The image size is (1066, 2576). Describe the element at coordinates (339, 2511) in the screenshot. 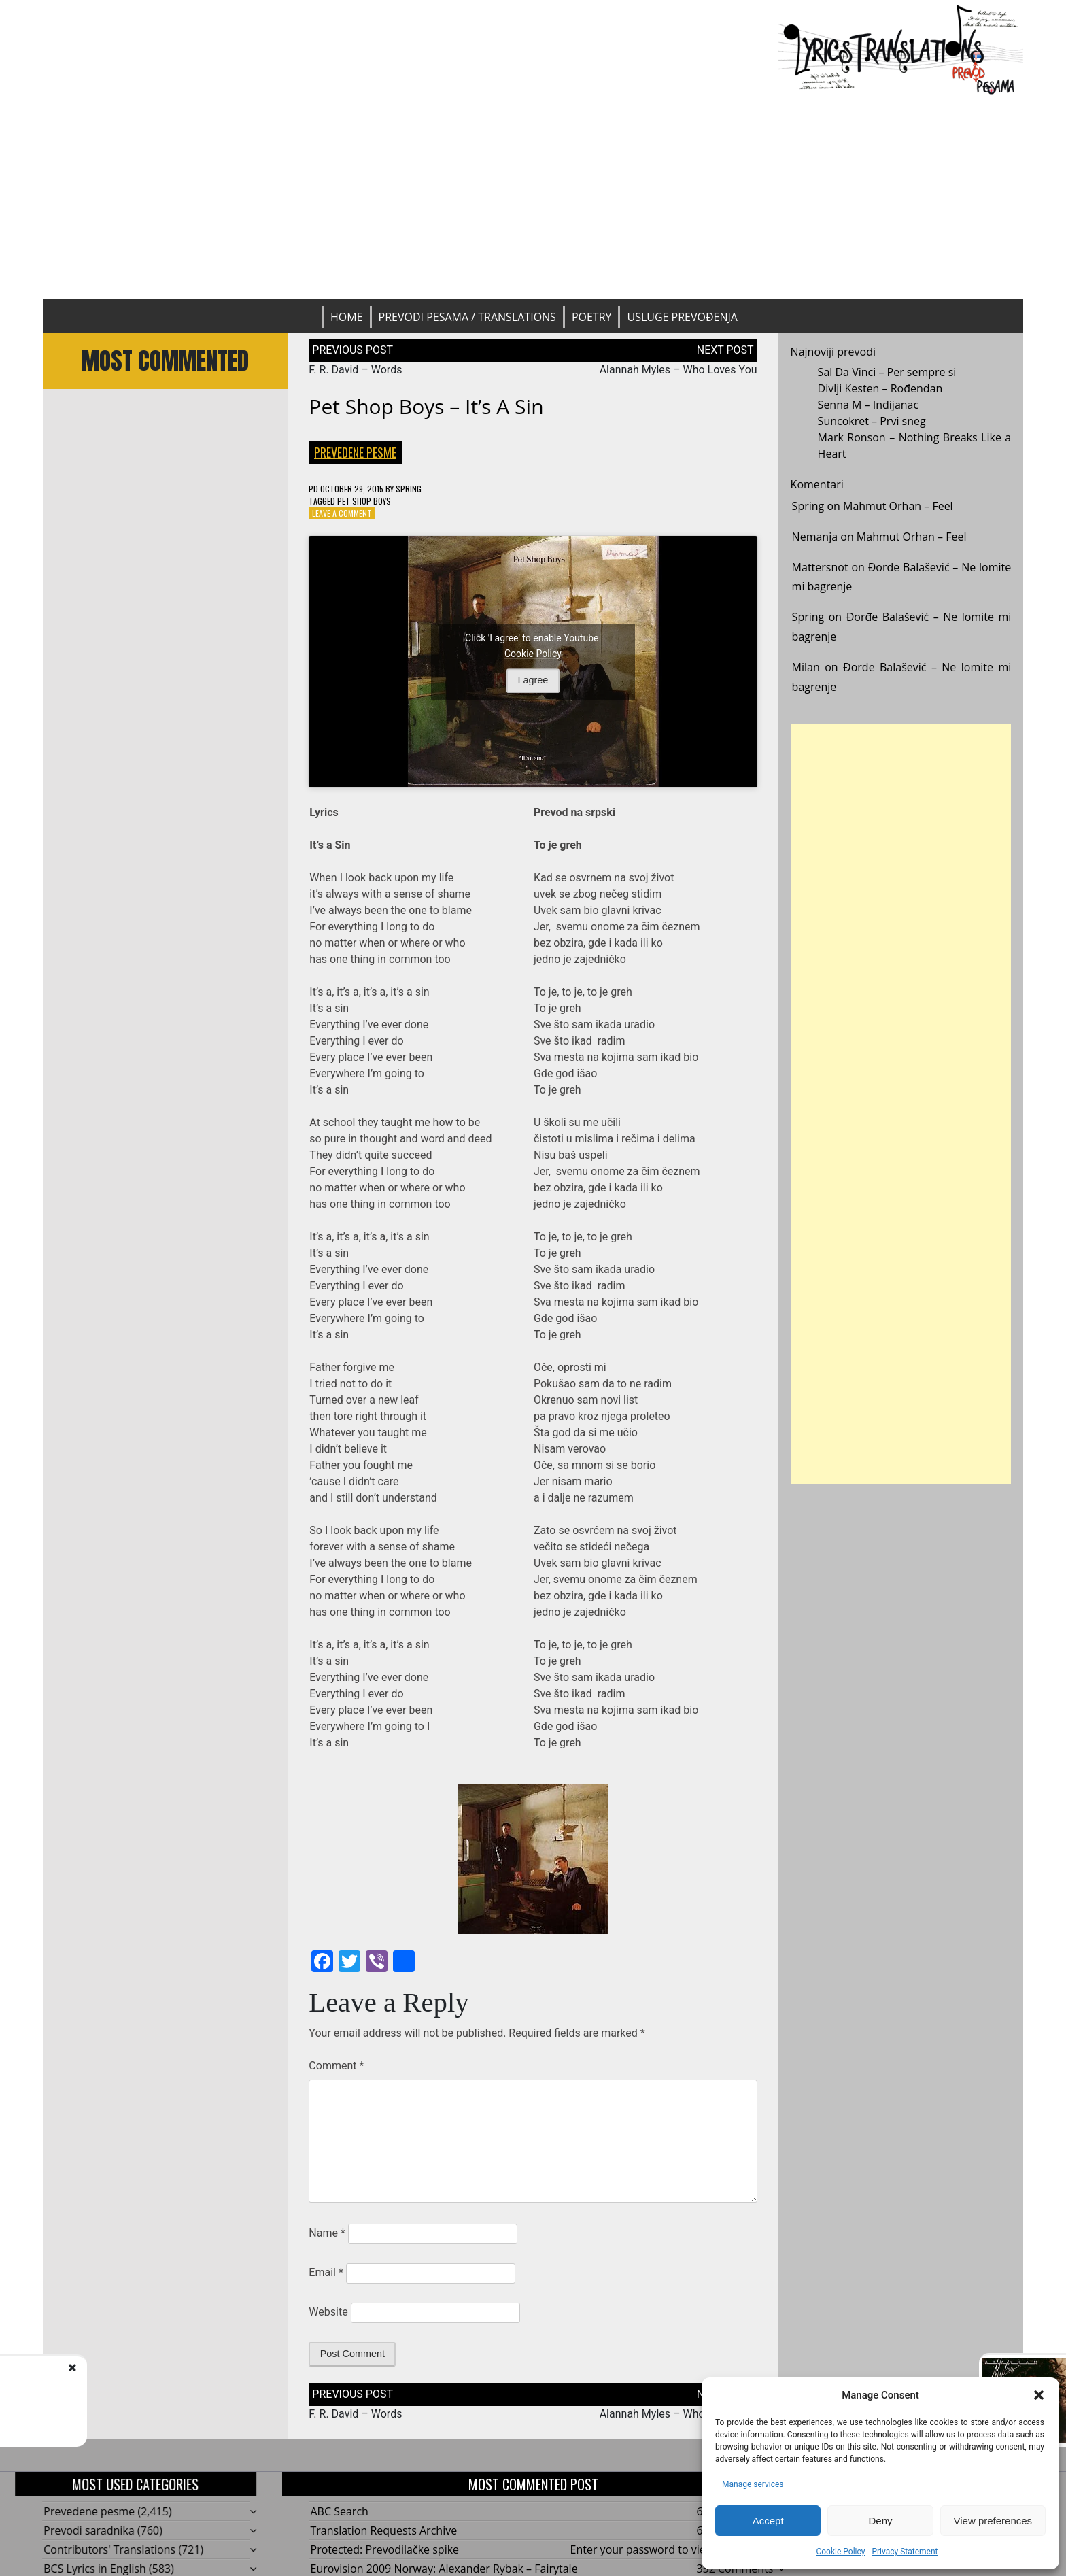

I see `ABC Search` at that location.